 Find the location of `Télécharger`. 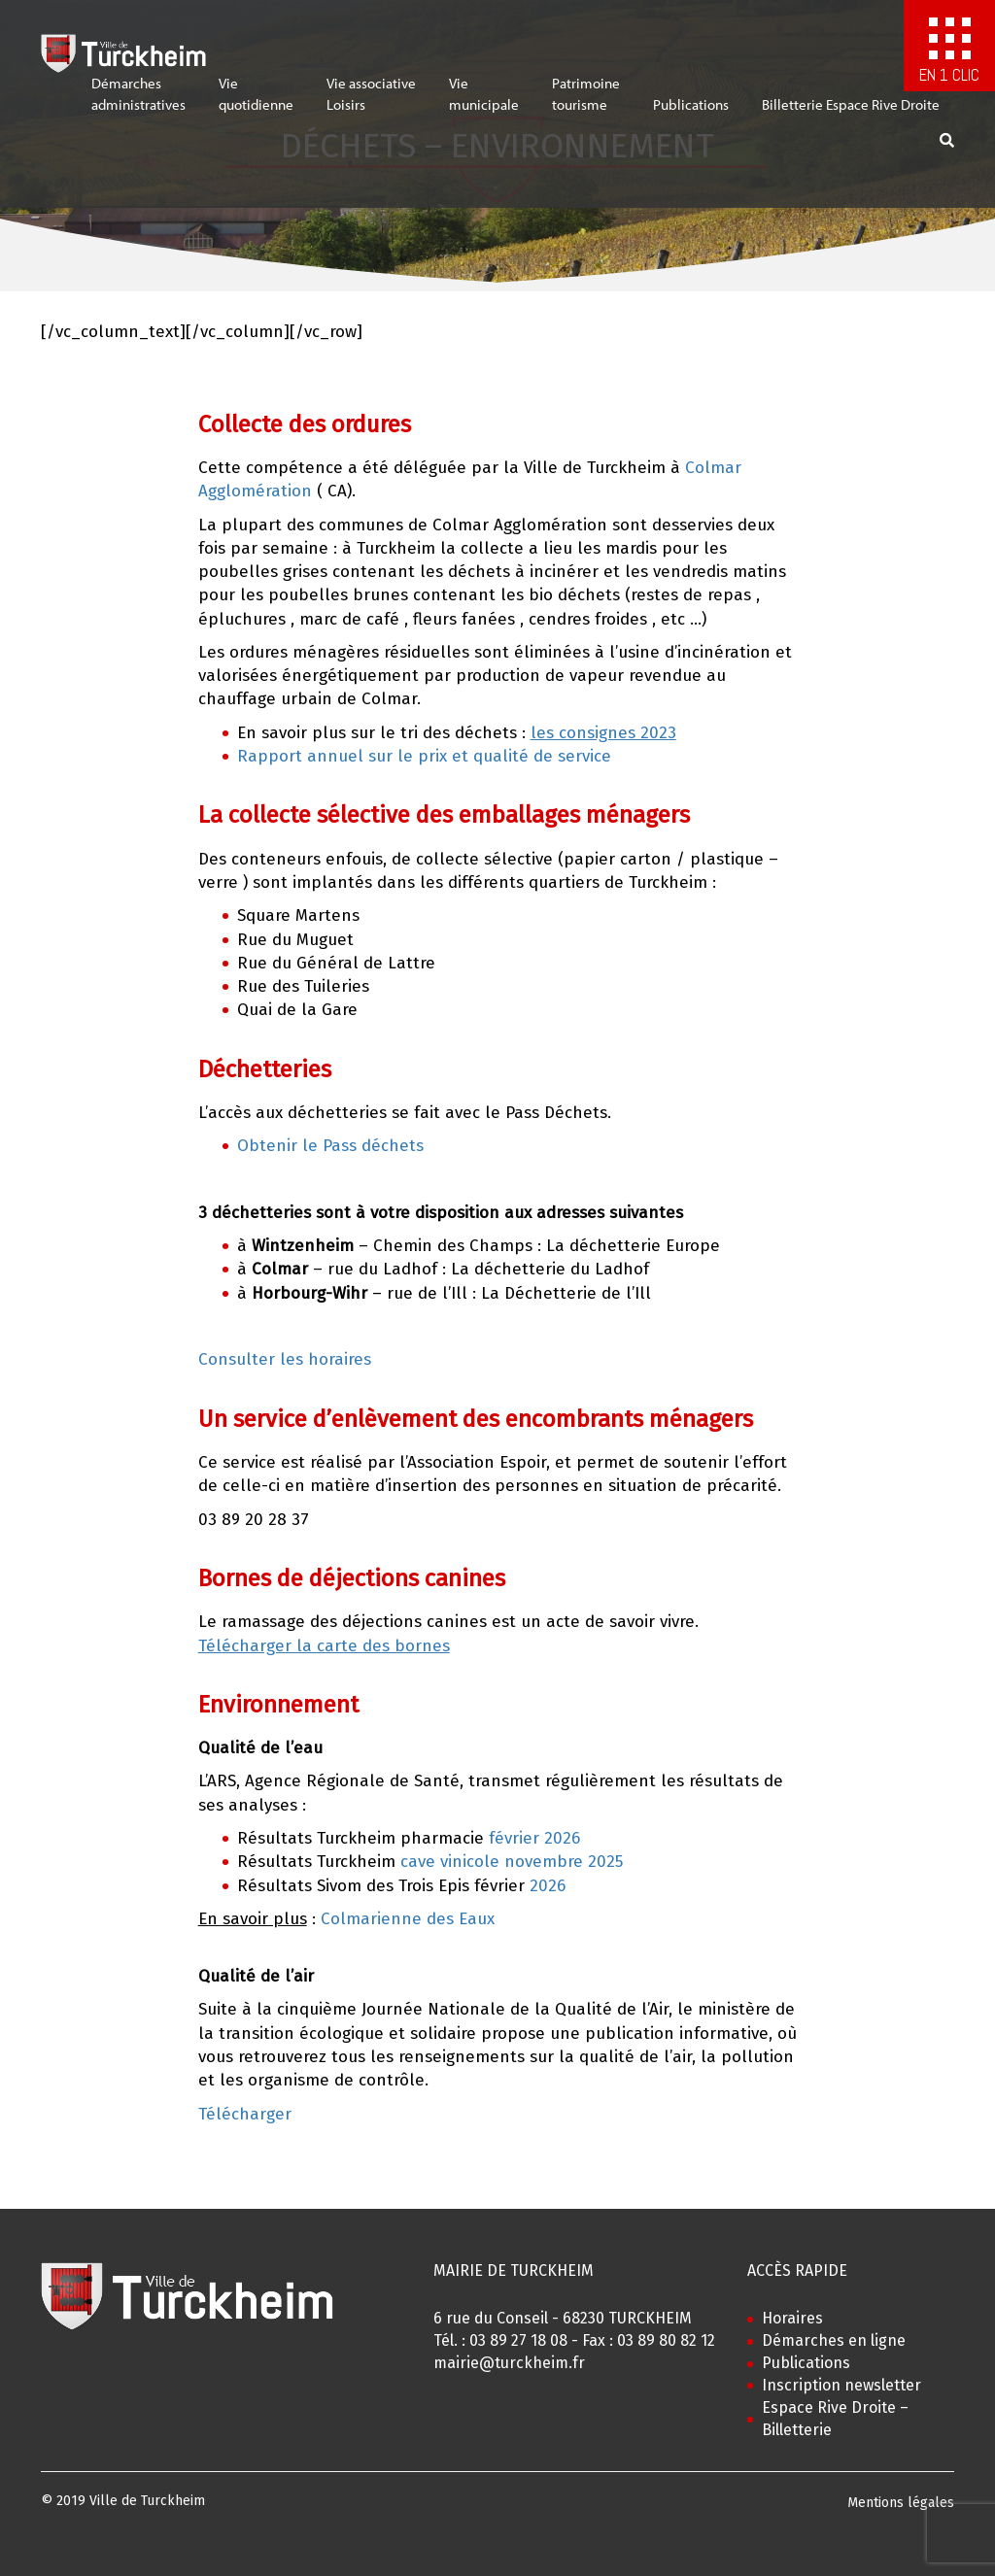

Télécharger is located at coordinates (245, 2114).